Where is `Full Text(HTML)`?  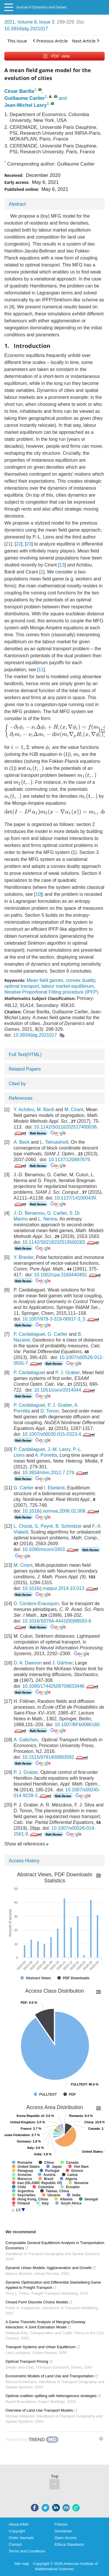 Full Text(HTML) is located at coordinates (25, 1054).